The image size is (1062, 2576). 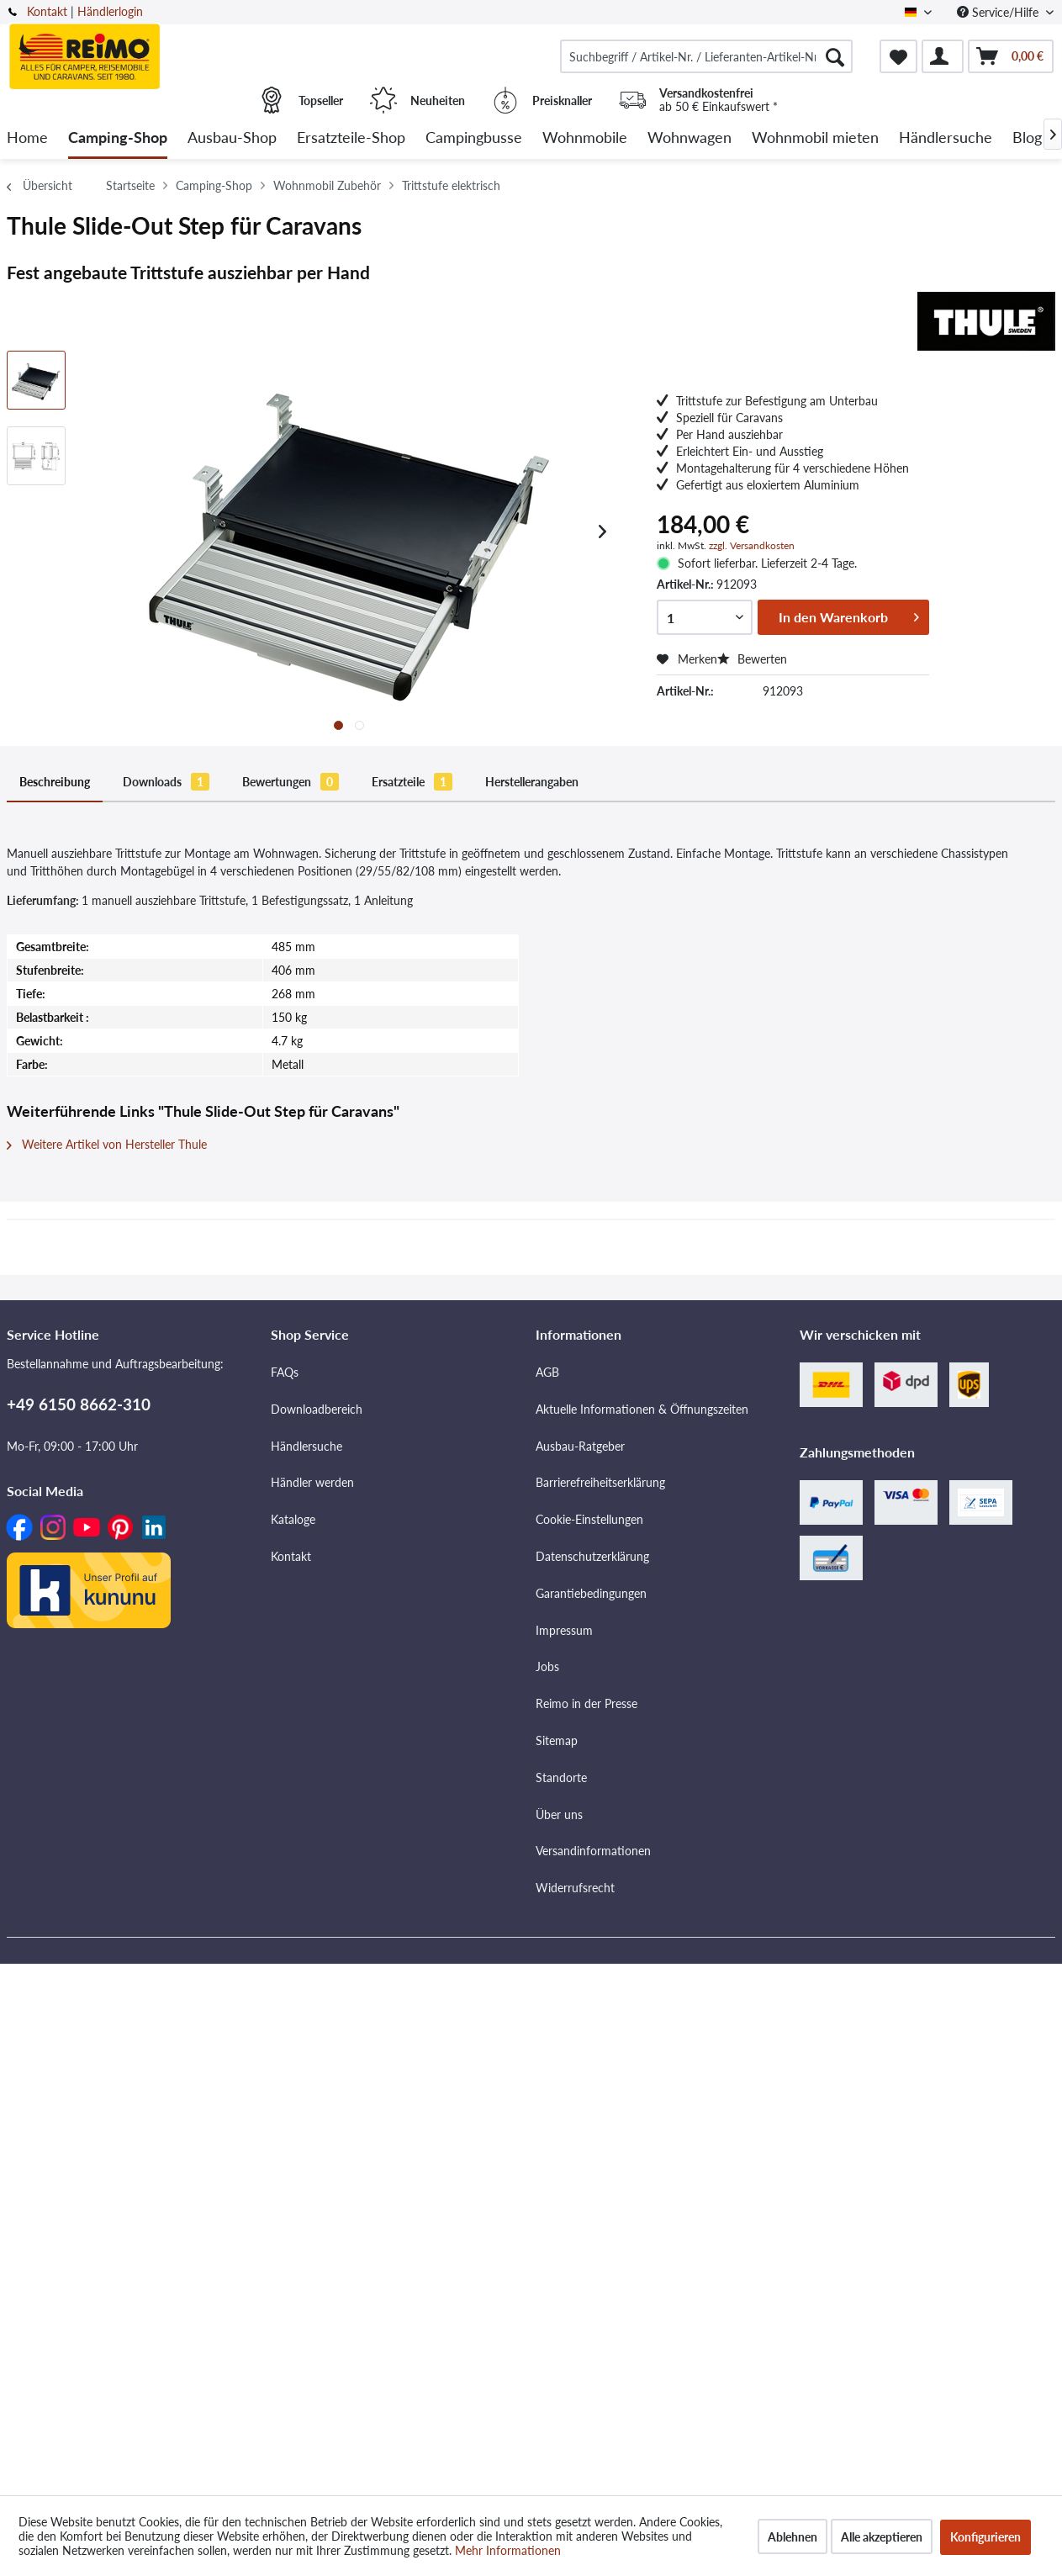 I want to click on AGB, so click(x=547, y=1372).